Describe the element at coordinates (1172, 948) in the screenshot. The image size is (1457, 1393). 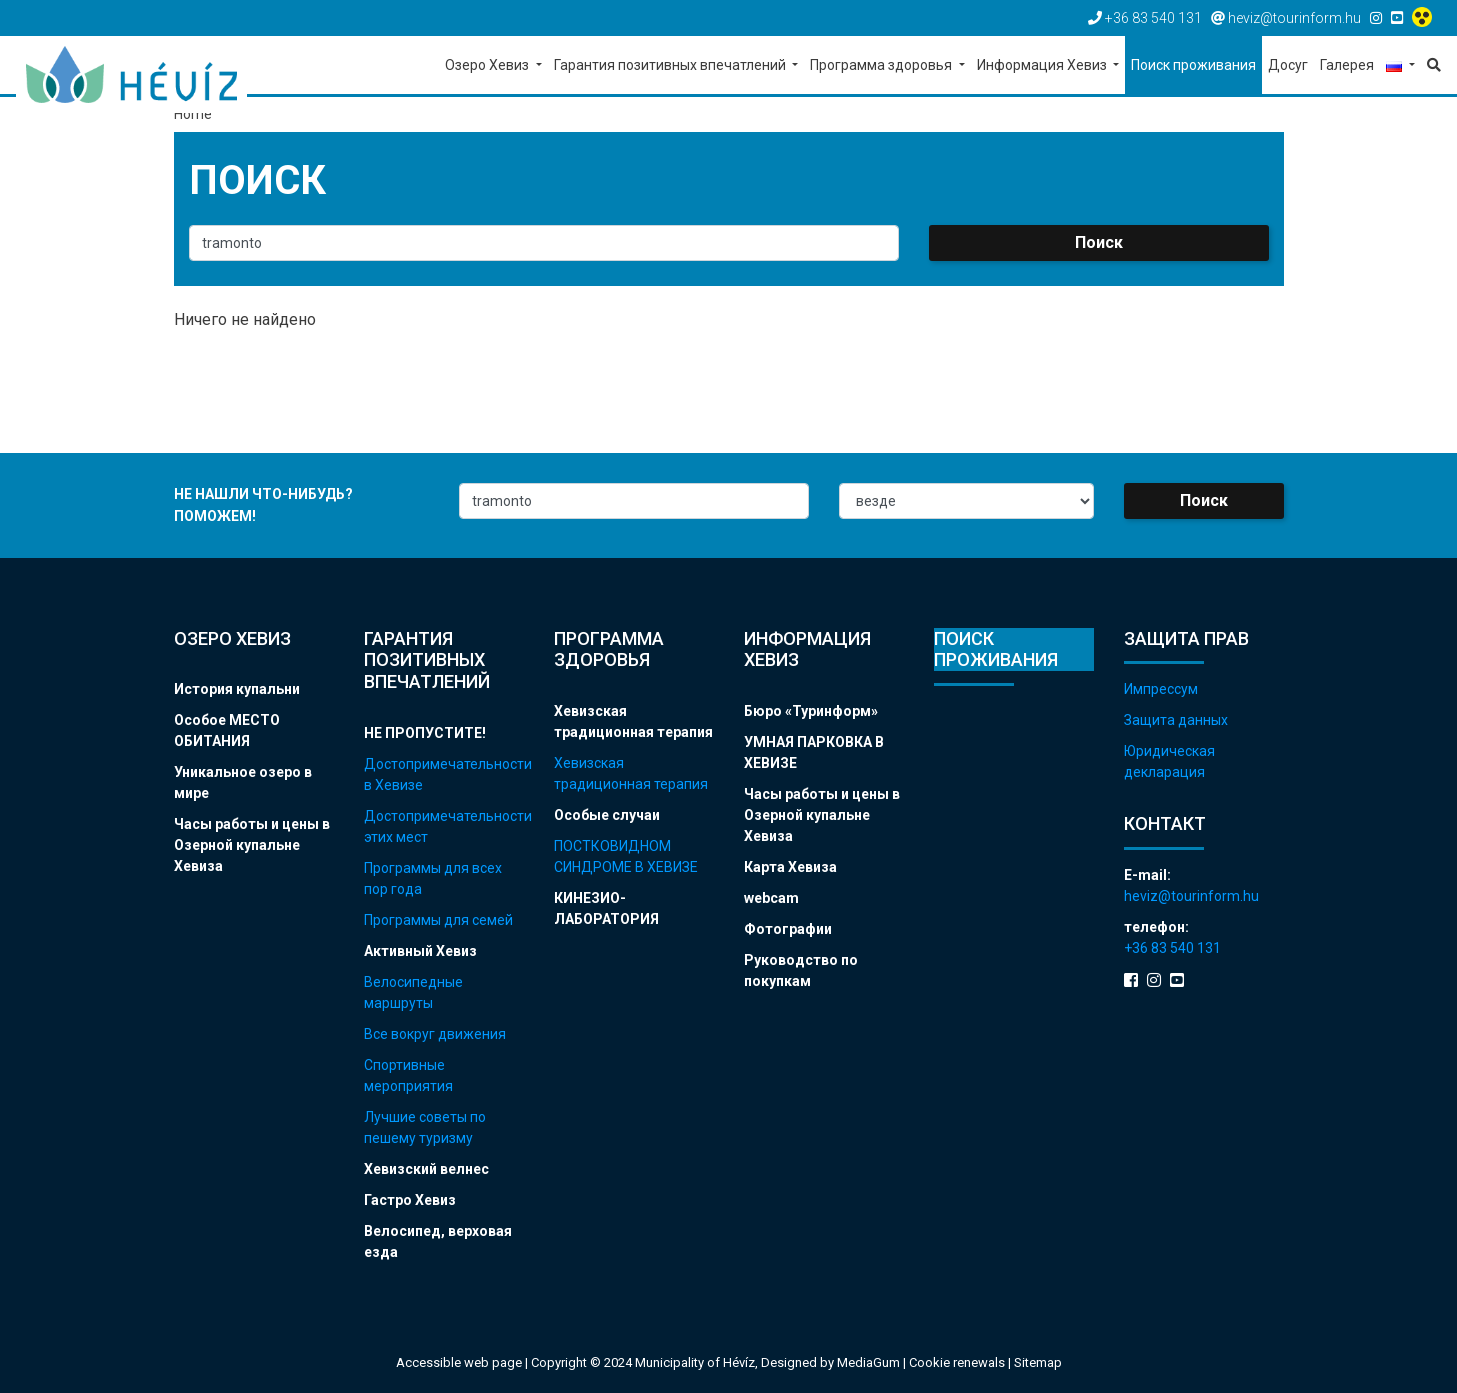
I see `+36 83 540 131` at that location.